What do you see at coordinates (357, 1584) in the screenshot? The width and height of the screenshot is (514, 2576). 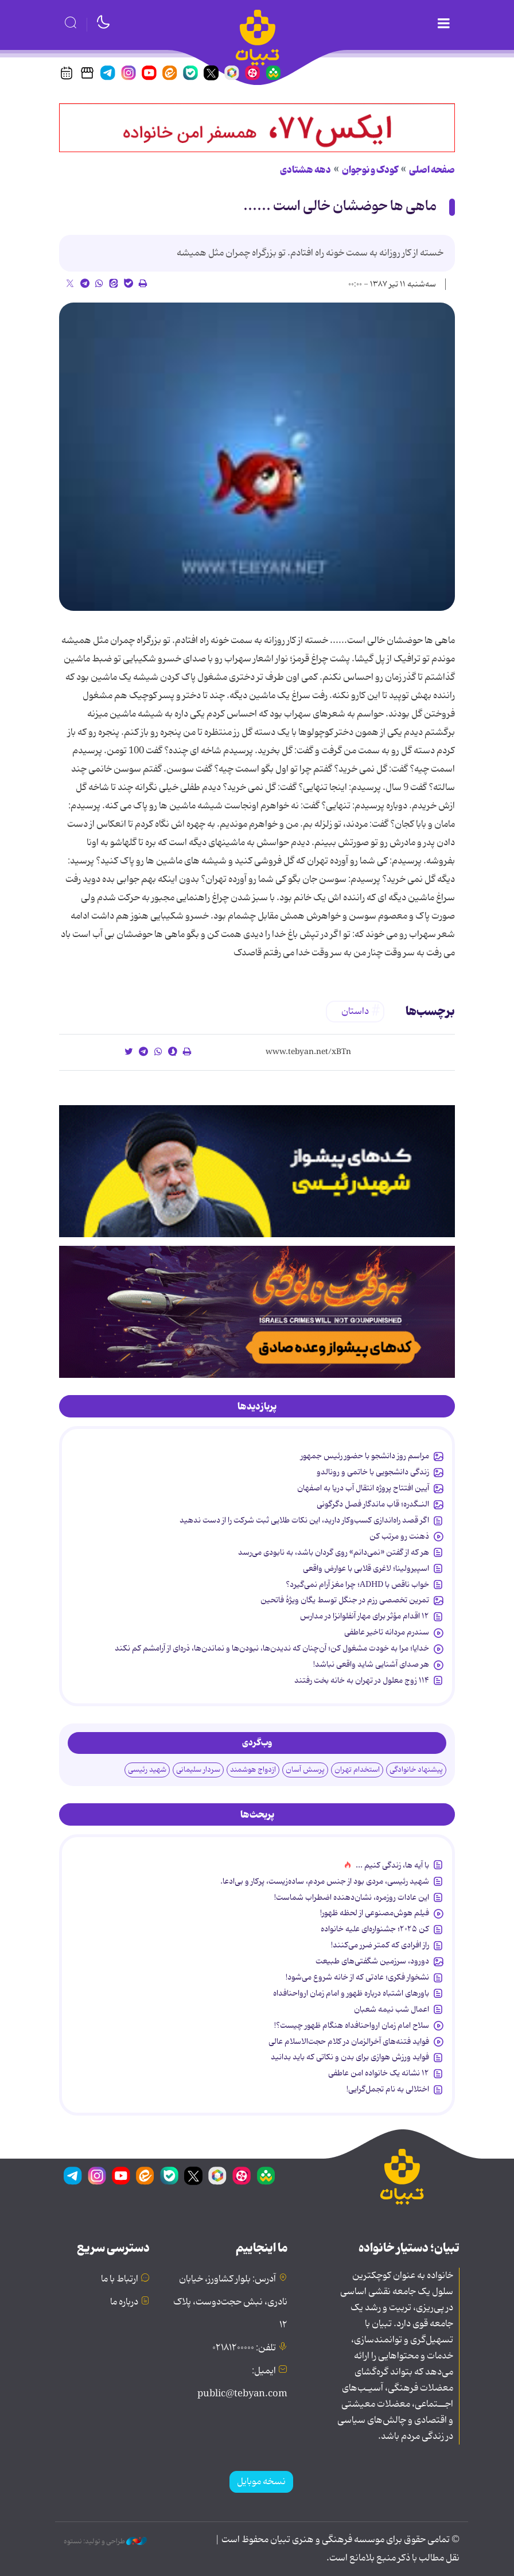 I see `خواب ناقص با ADHD؛ چرا مغز آرام نمی‌گیرد؟` at bounding box center [357, 1584].